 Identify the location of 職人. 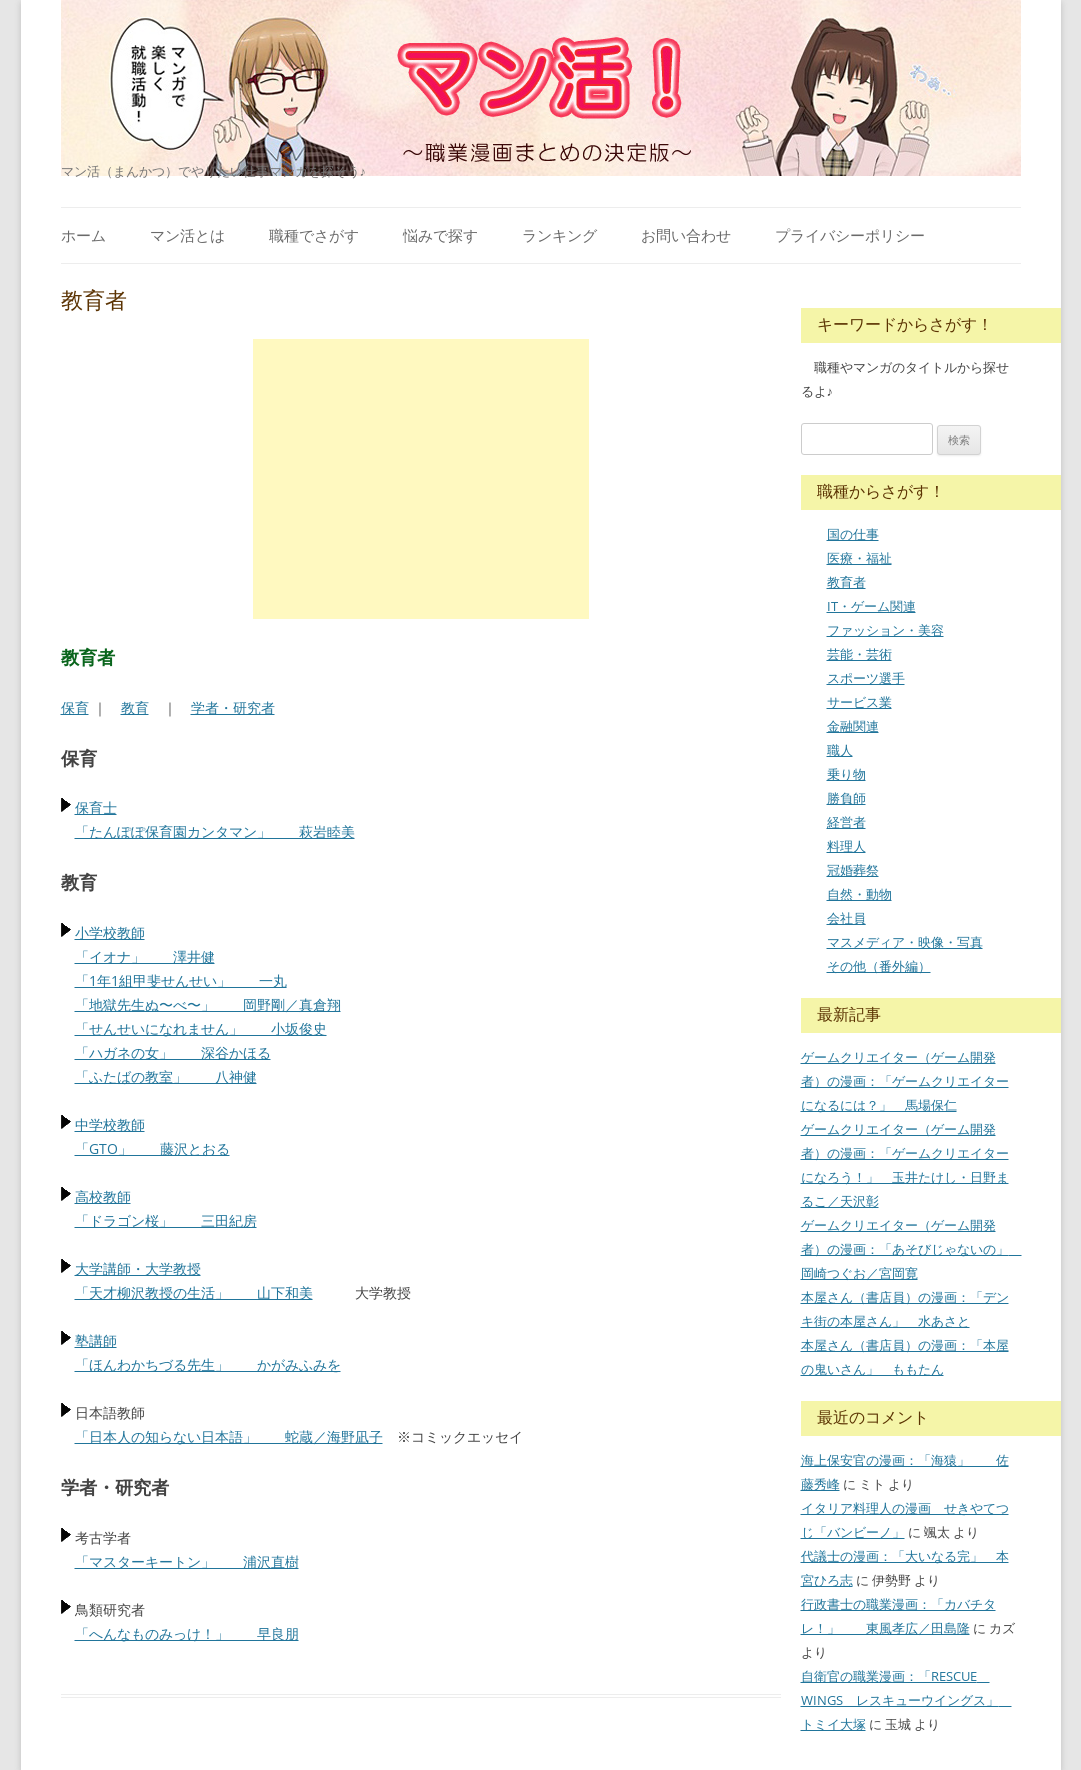
(840, 750).